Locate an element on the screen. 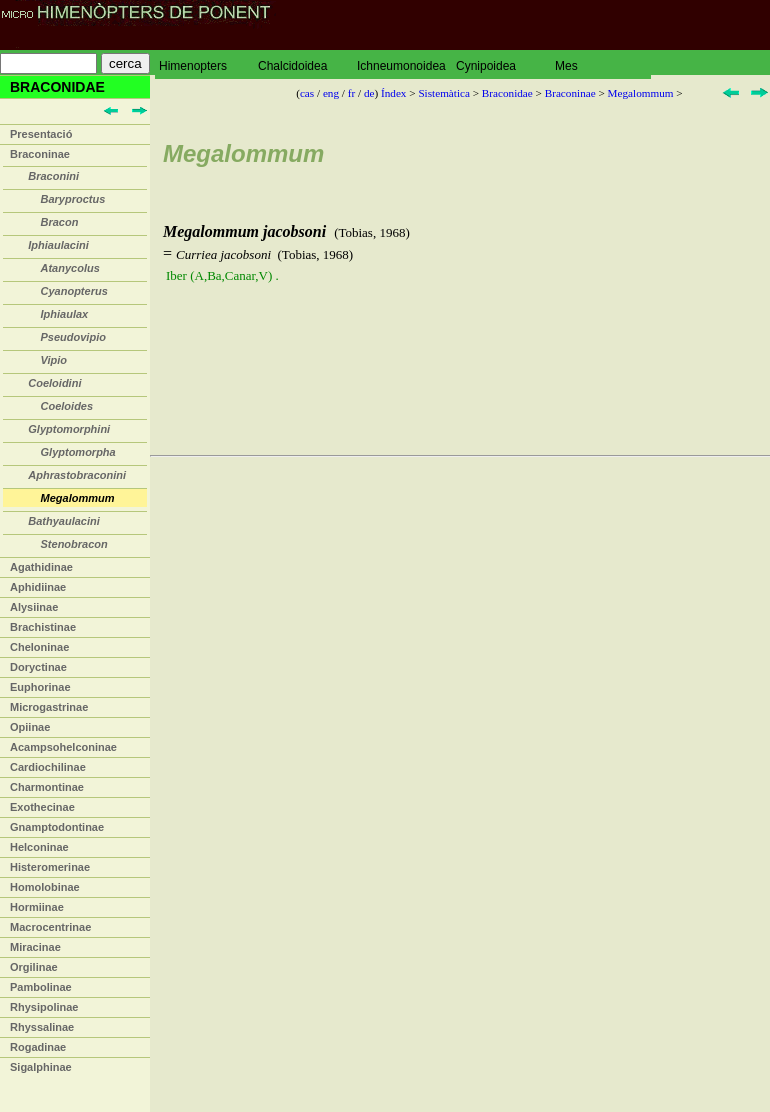  Helconinae is located at coordinates (39, 847).